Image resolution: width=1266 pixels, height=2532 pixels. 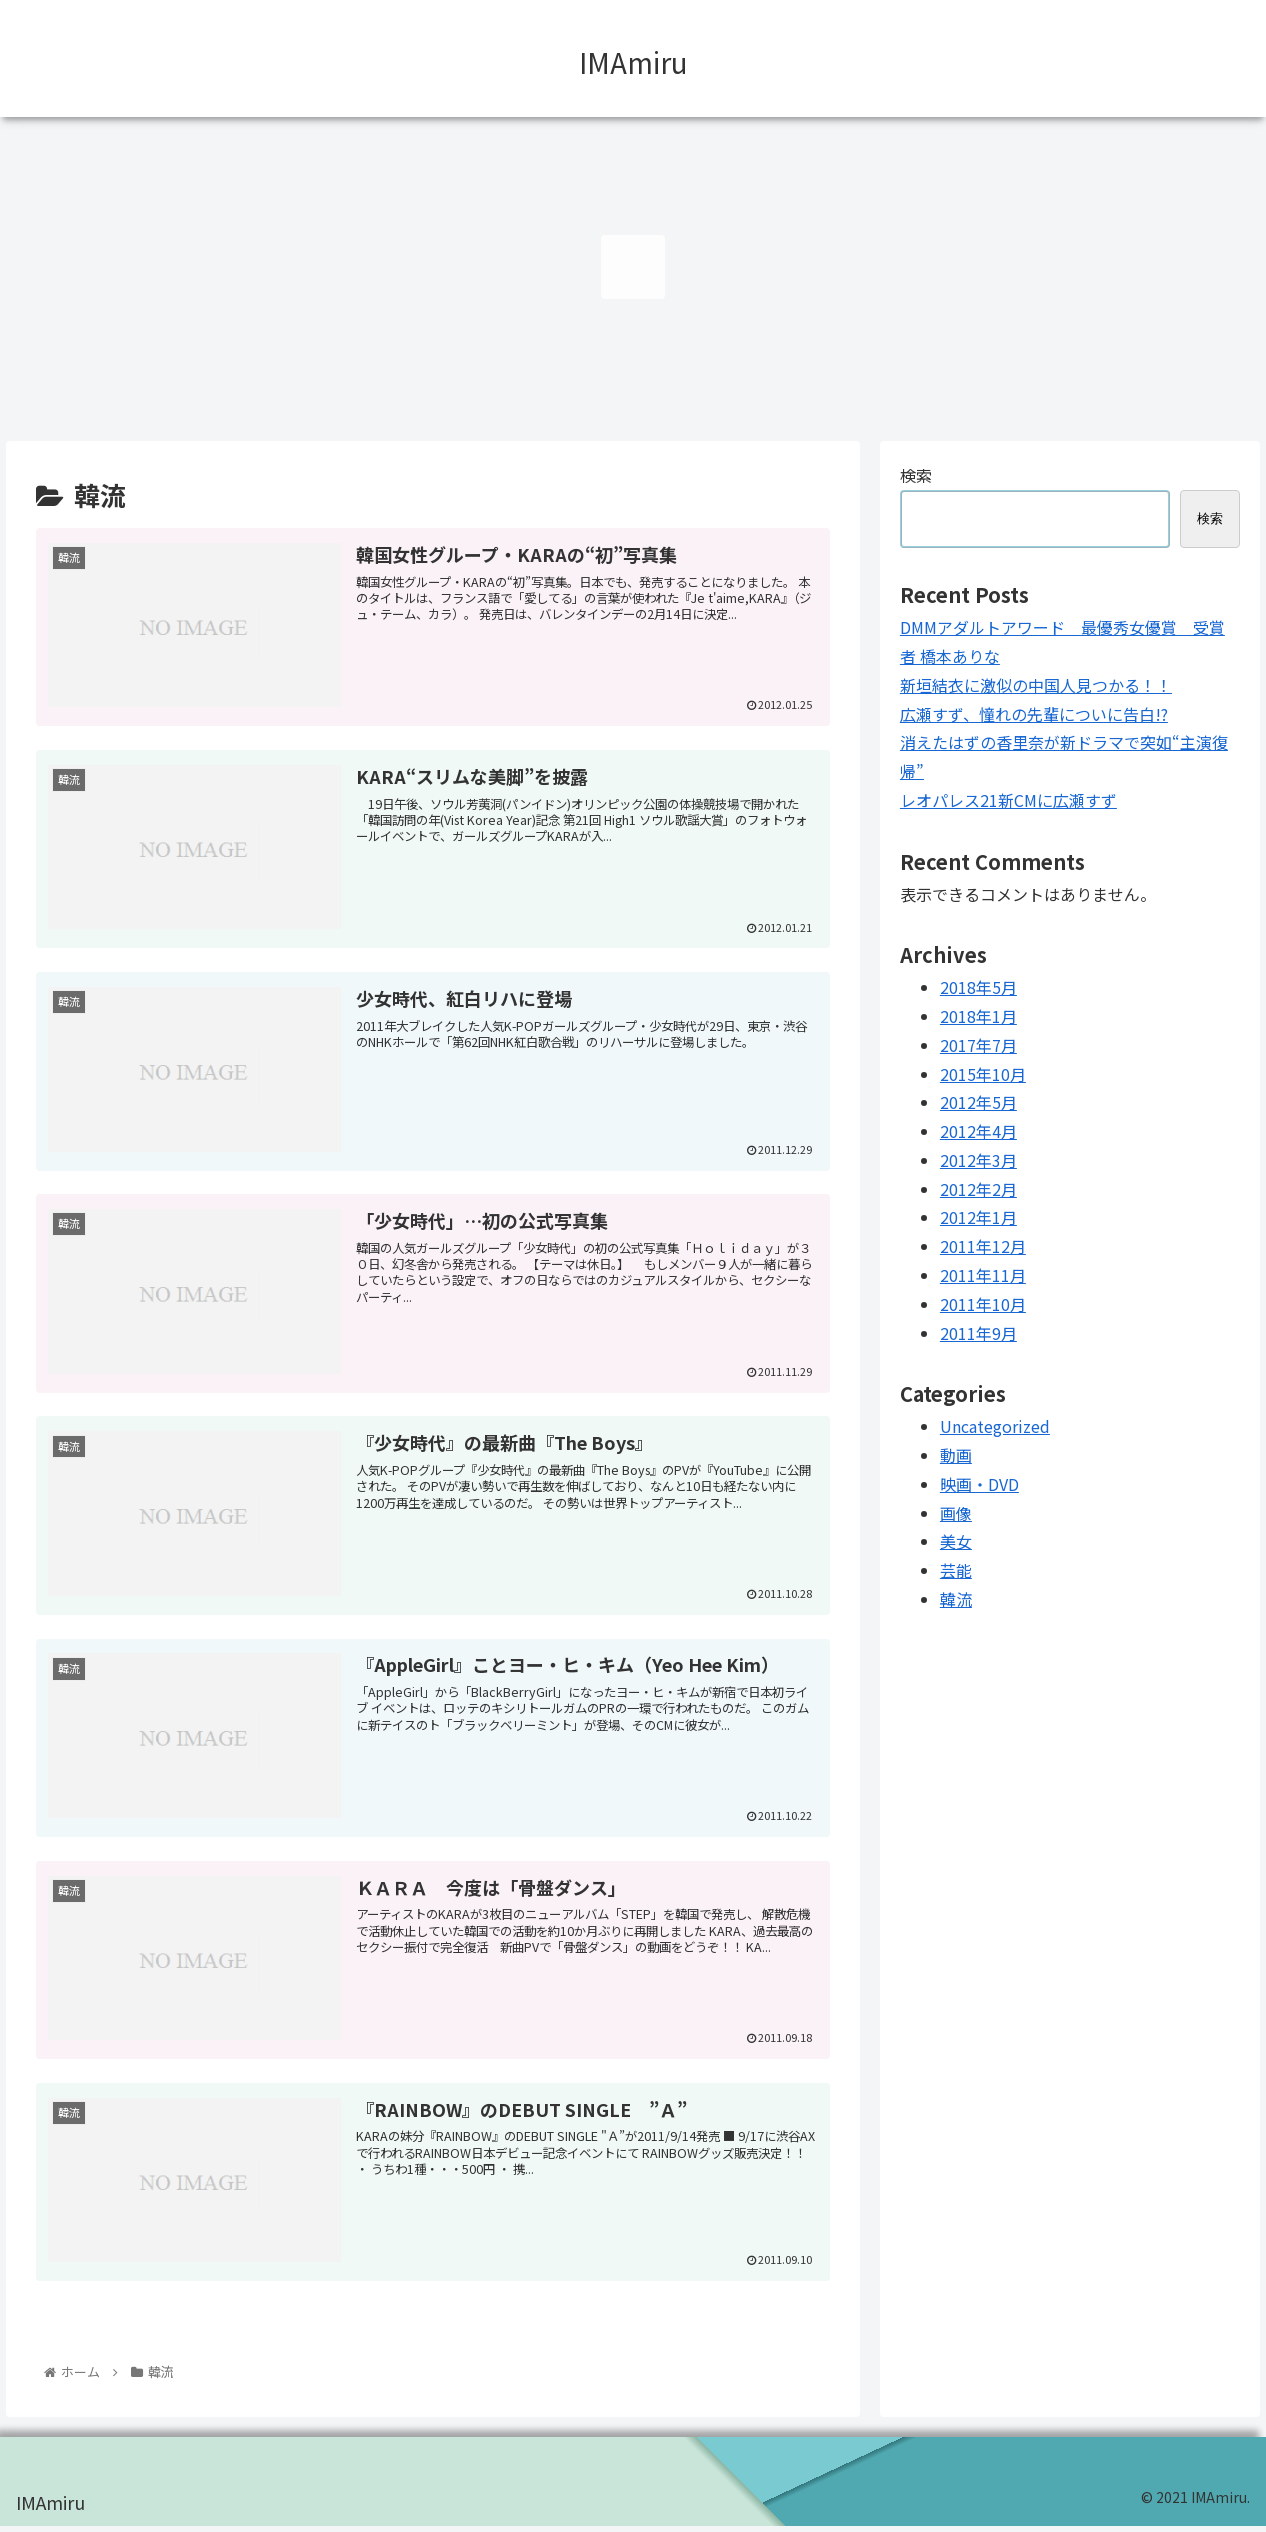 What do you see at coordinates (978, 1102) in the screenshot?
I see `2012年5月` at bounding box center [978, 1102].